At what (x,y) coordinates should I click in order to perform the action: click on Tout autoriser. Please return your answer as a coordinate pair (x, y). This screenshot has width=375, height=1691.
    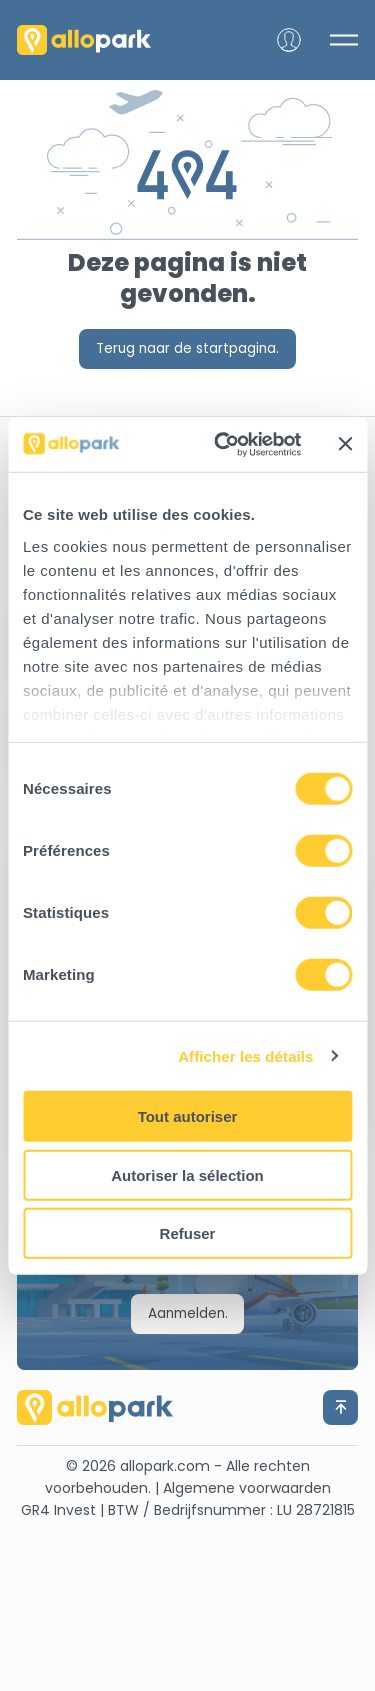
    Looking at the image, I should click on (188, 1116).